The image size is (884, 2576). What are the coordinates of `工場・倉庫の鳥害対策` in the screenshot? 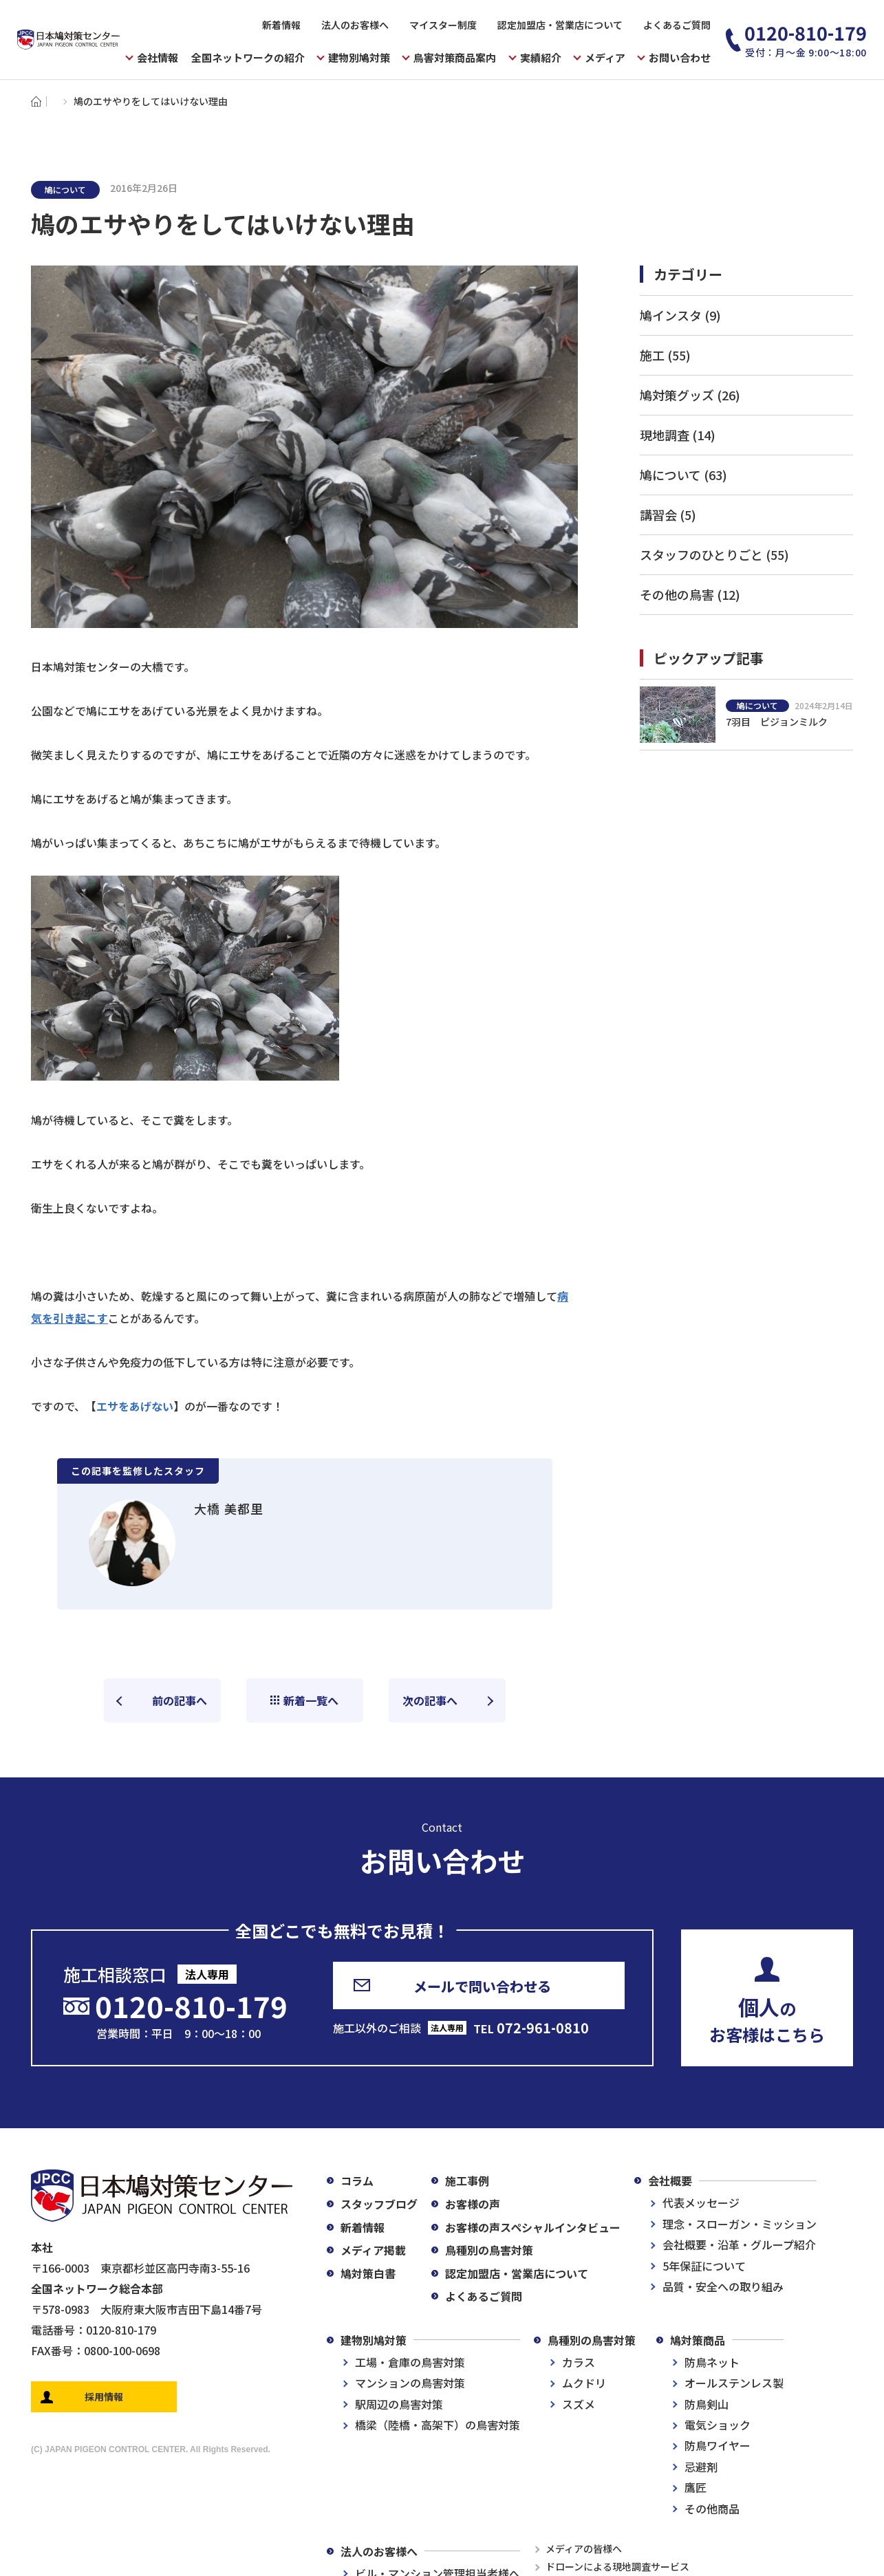 It's located at (410, 2362).